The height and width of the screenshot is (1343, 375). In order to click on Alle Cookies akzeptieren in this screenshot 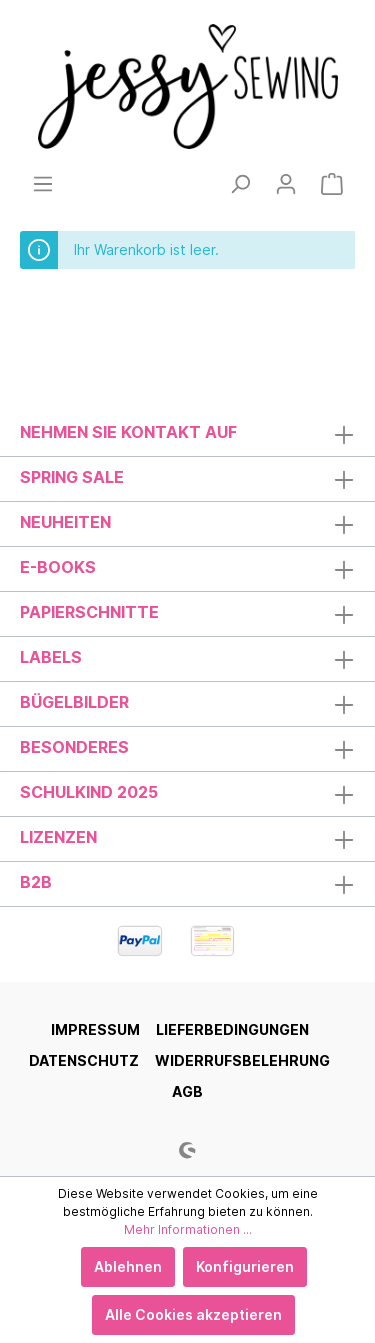, I will do `click(193, 1314)`.